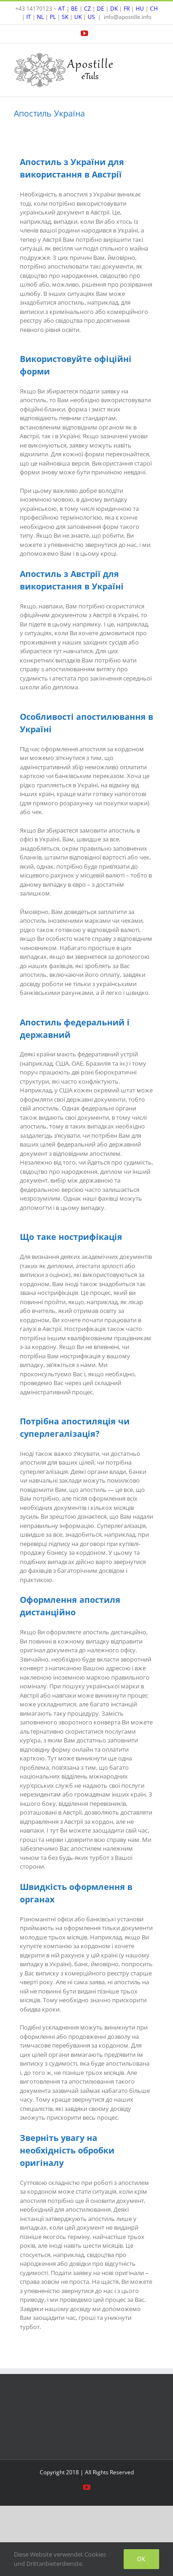 Image resolution: width=173 pixels, height=2576 pixels. Describe the element at coordinates (91, 17) in the screenshot. I see `US` at that location.